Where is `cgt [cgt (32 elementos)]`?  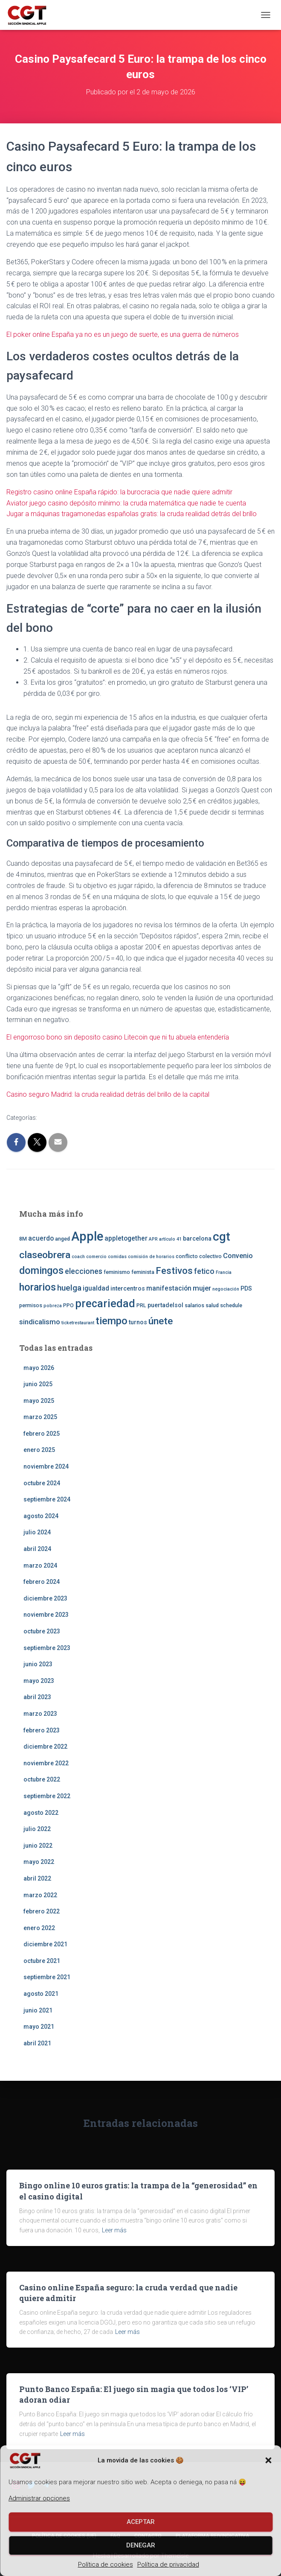
cgt [cgt (32 elementos)] is located at coordinates (221, 1237).